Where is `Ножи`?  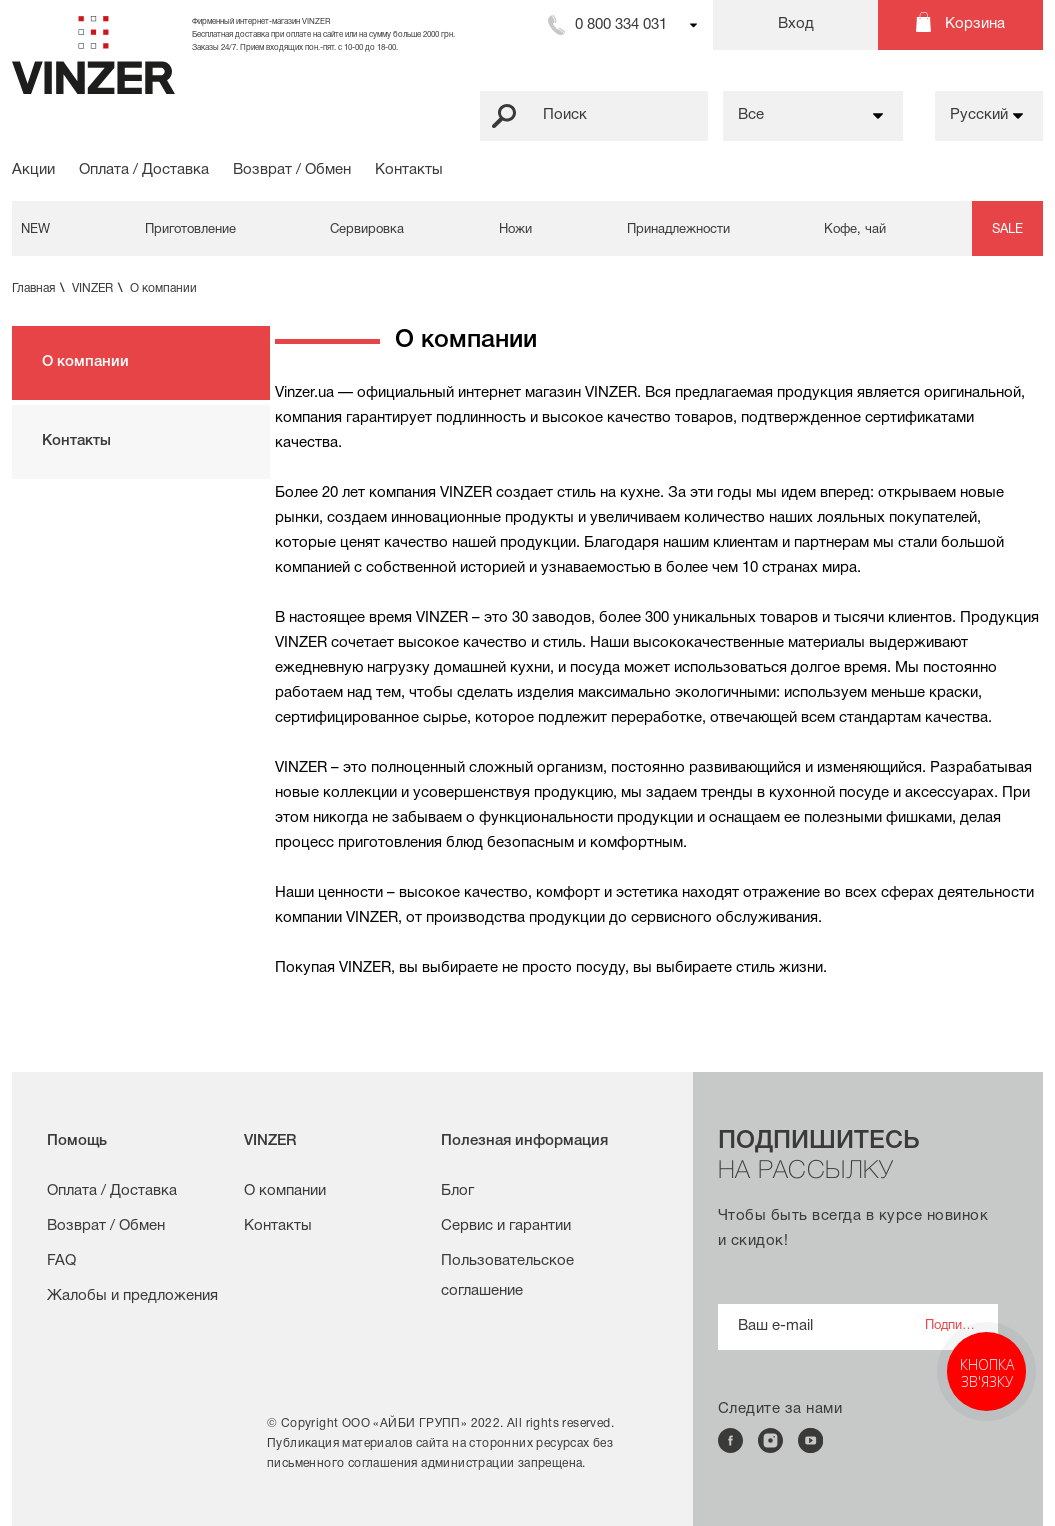
Ножи is located at coordinates (515, 230).